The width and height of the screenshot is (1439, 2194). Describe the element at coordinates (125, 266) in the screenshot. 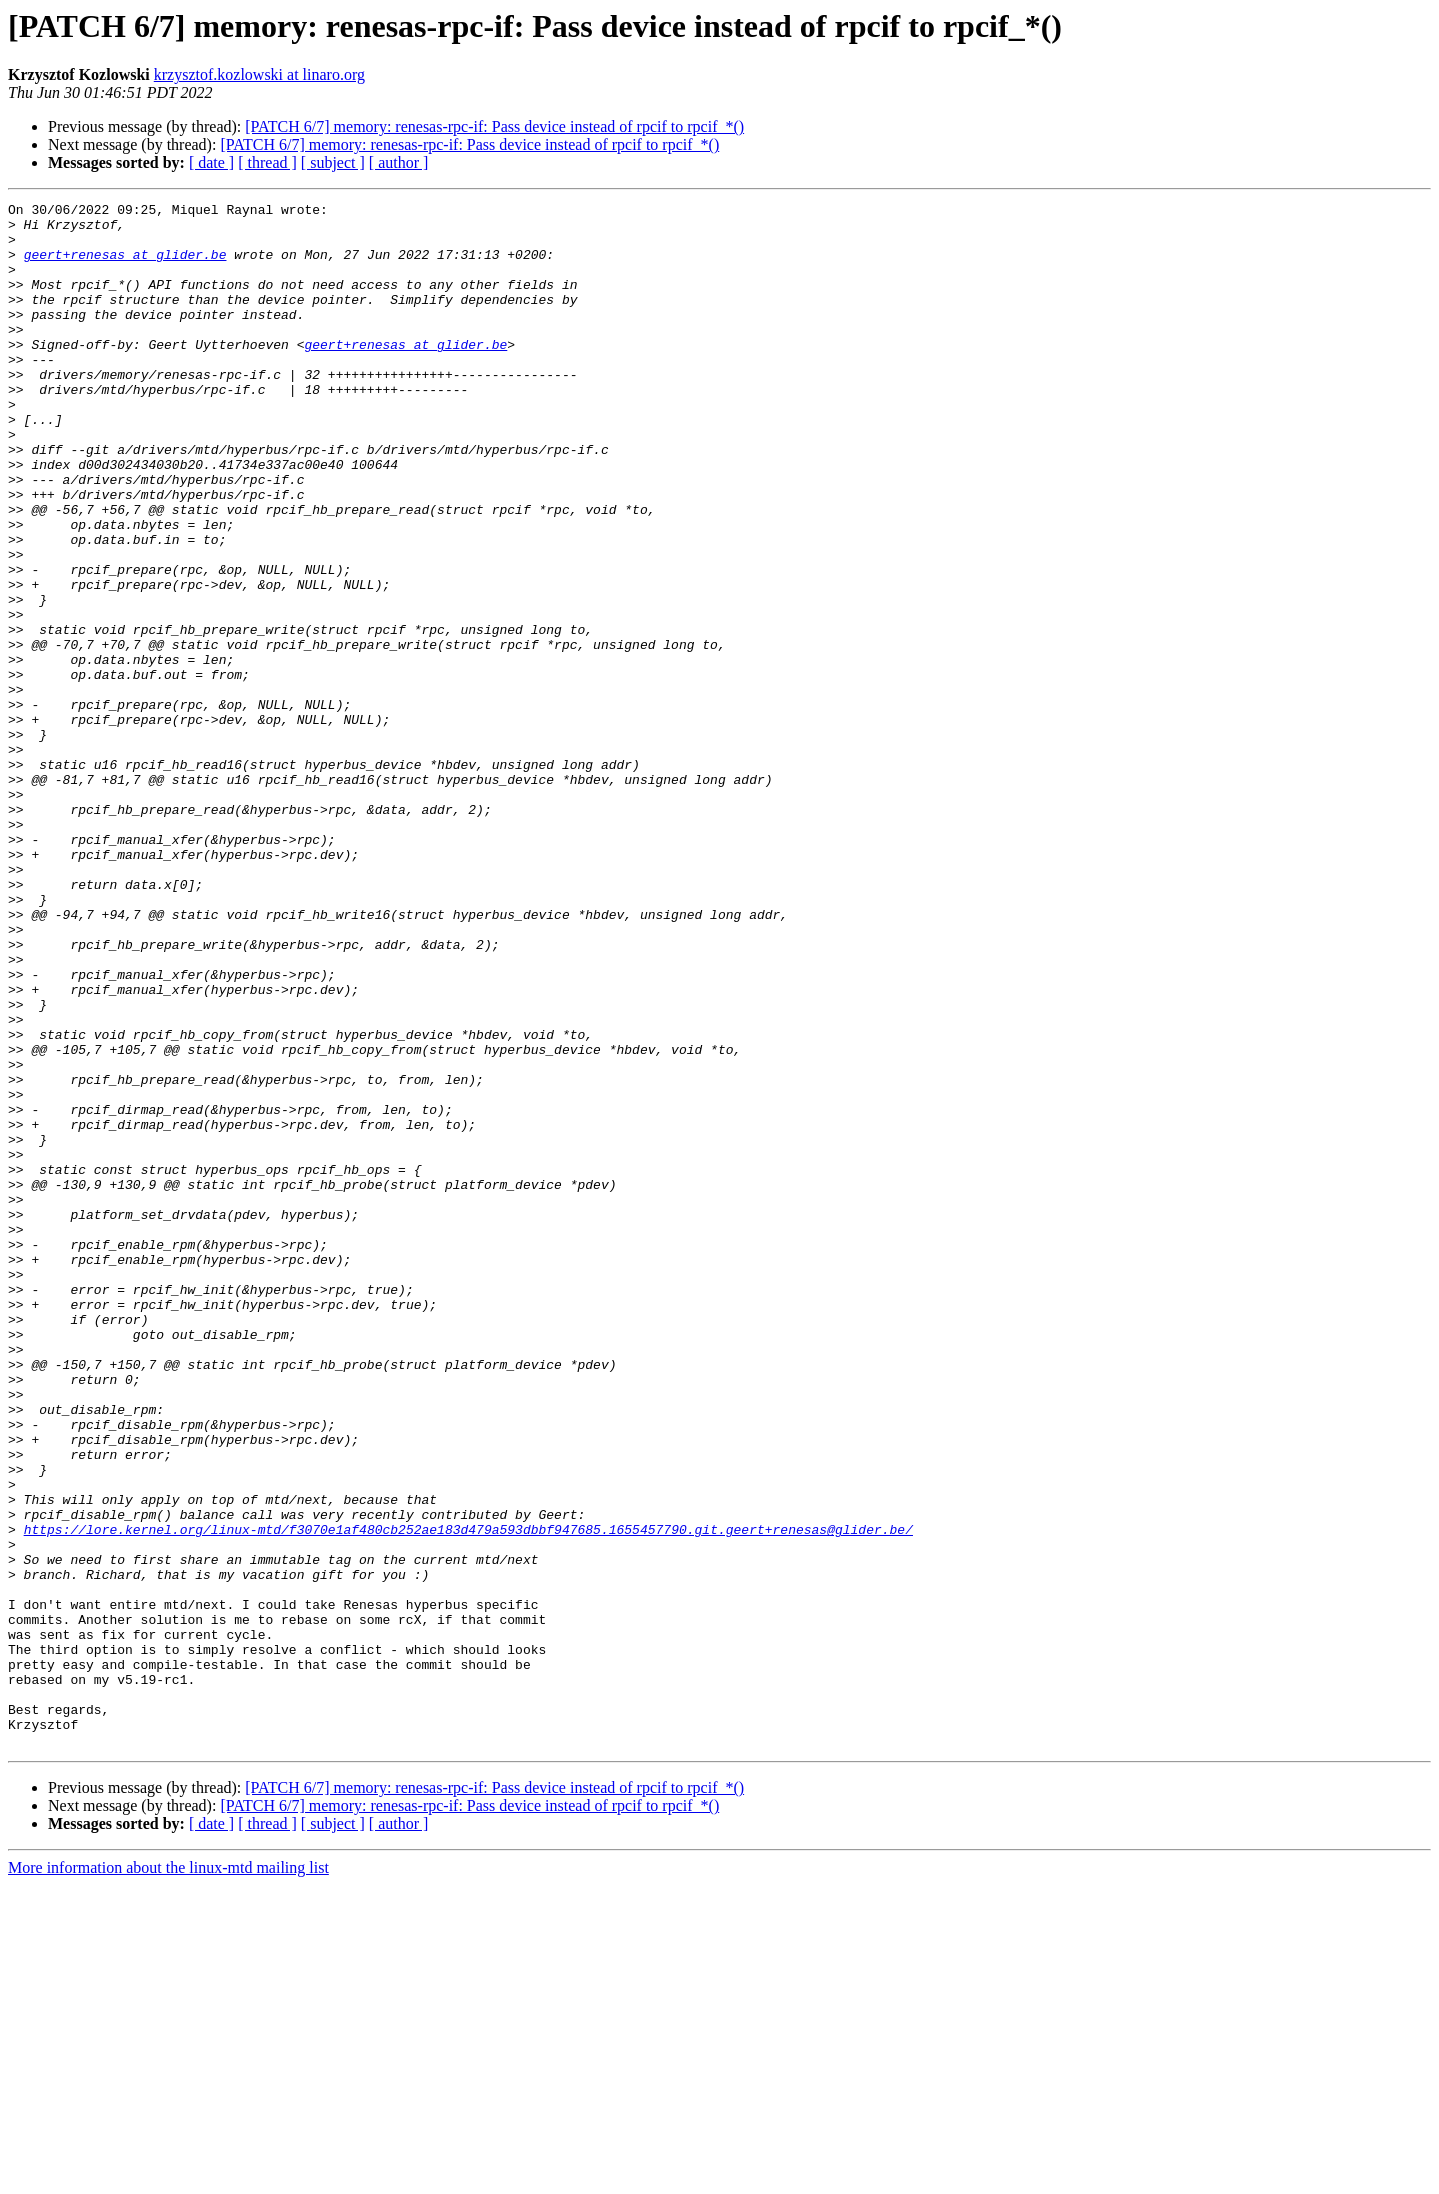

I see `geert+renesas at glider.be` at that location.